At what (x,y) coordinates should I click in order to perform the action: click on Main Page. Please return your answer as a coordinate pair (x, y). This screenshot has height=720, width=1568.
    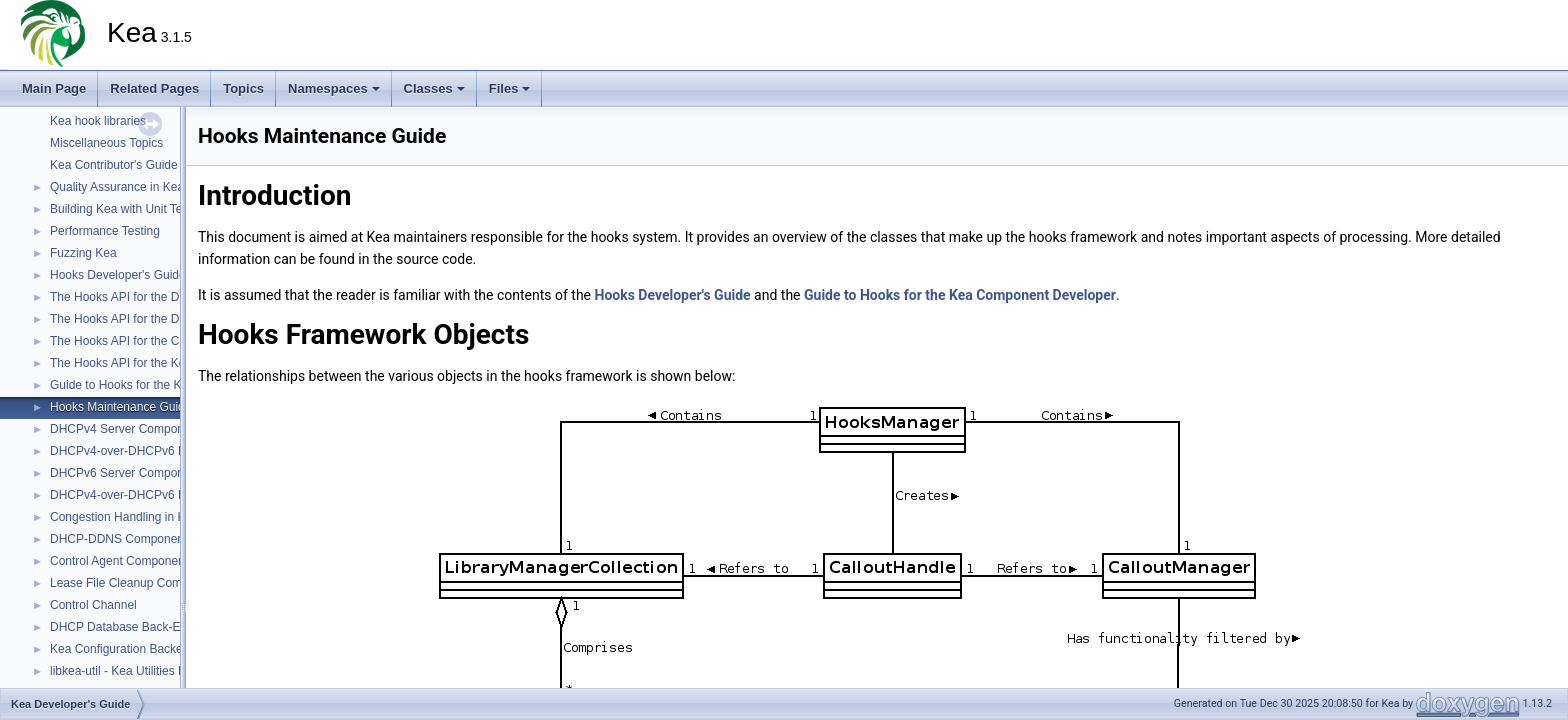
    Looking at the image, I should click on (54, 88).